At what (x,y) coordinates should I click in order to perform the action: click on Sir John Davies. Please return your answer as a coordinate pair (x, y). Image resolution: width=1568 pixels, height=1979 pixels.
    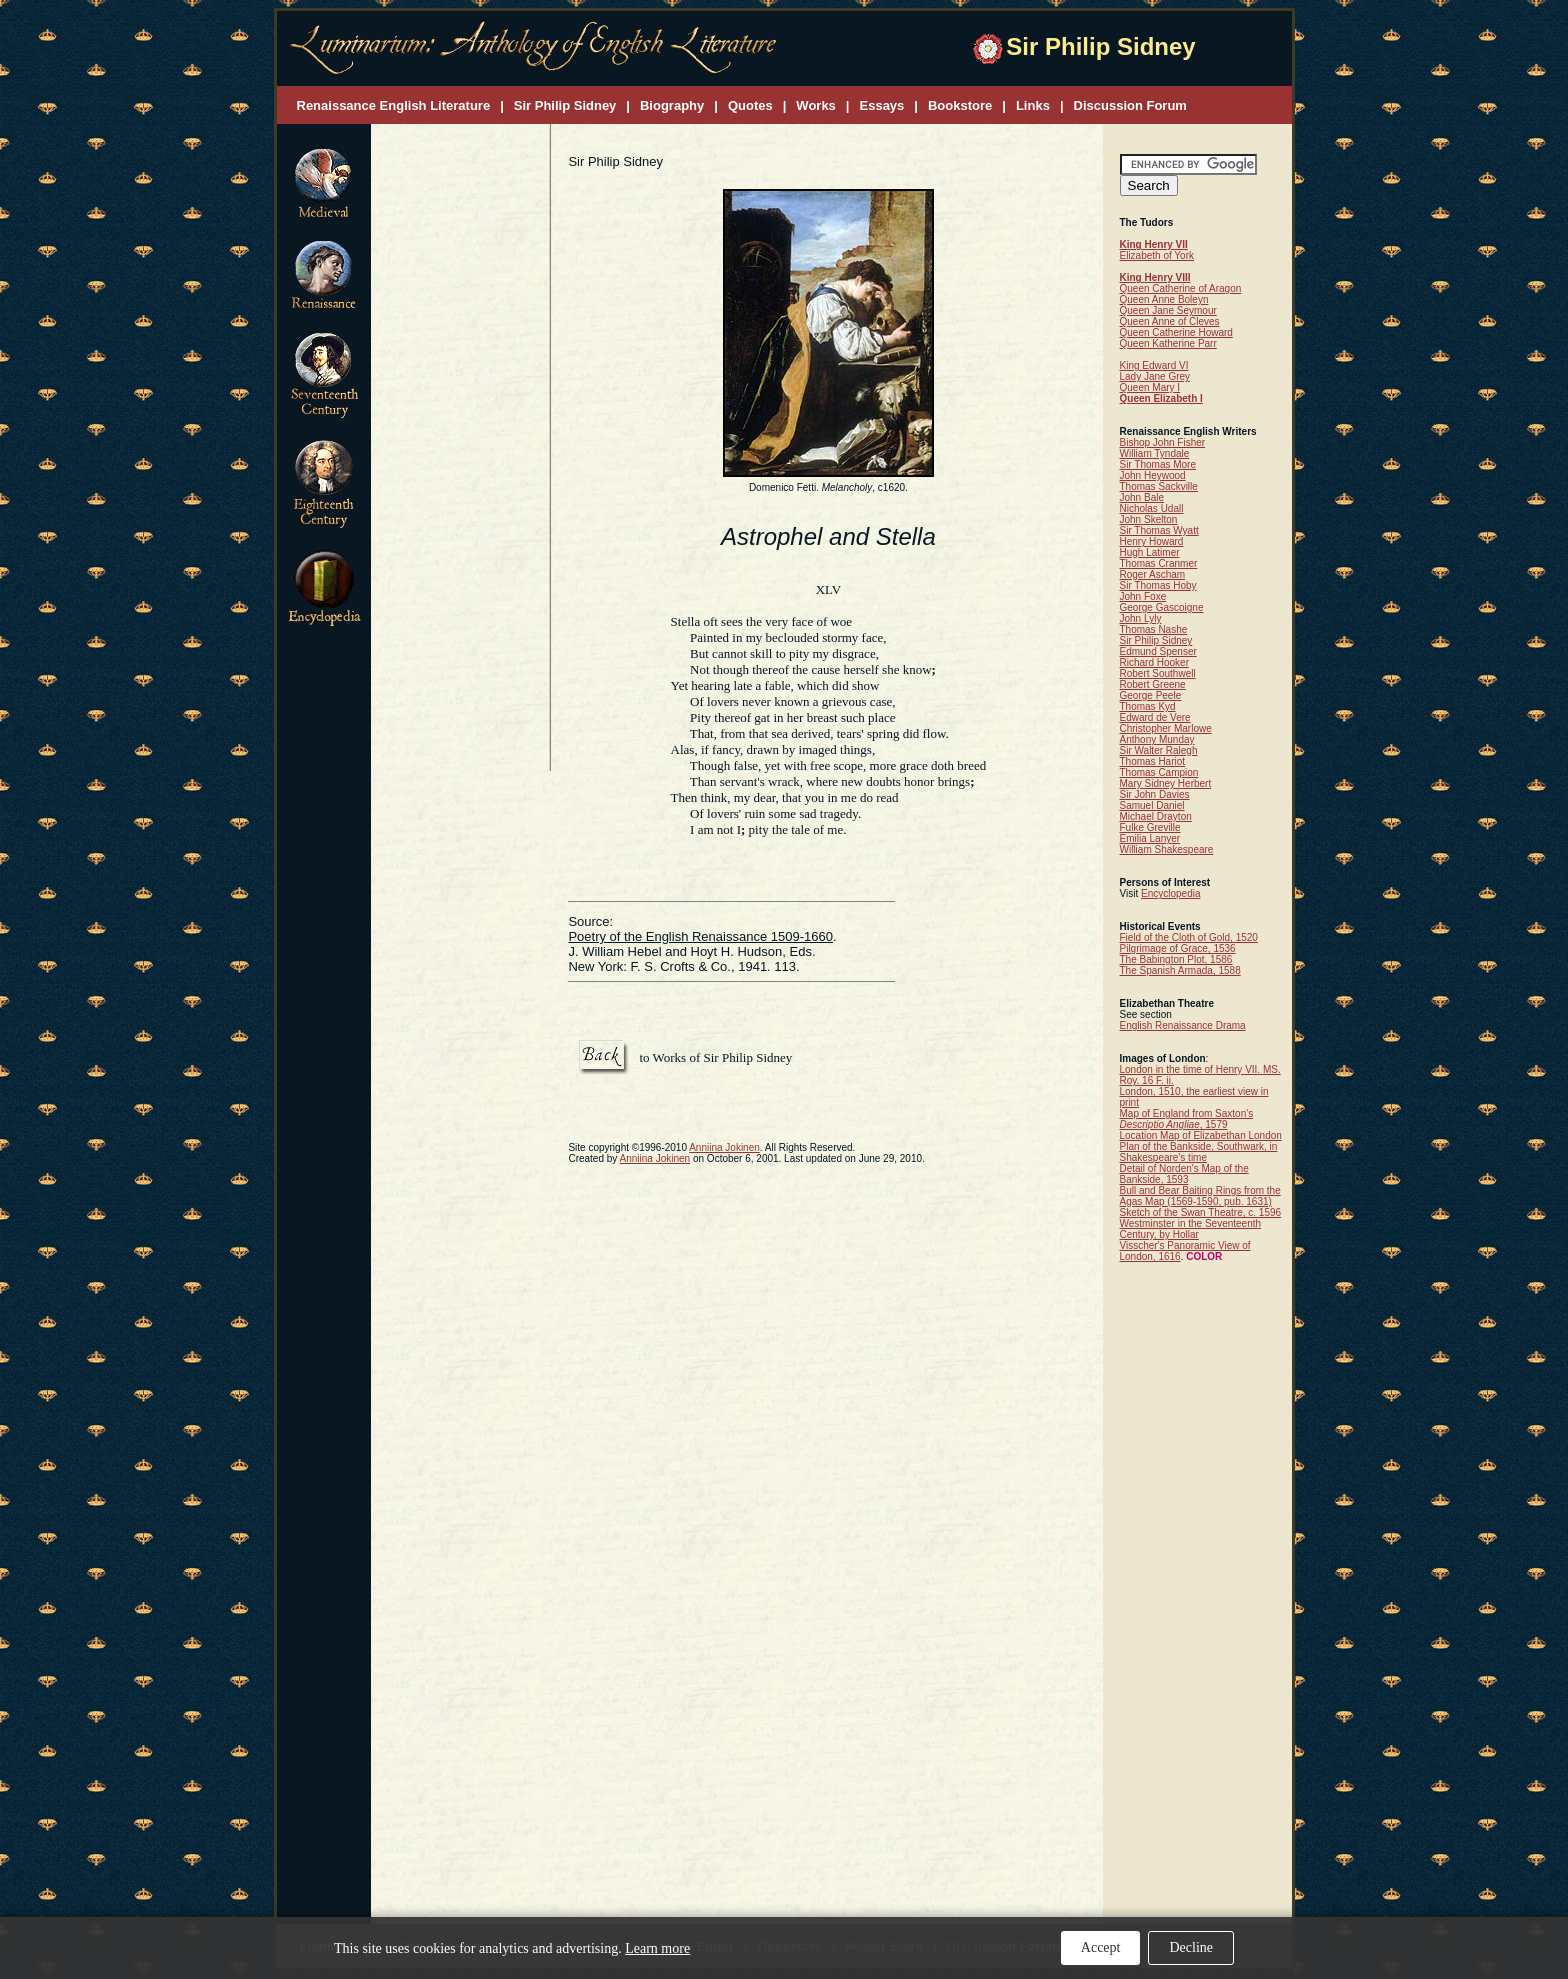
    Looking at the image, I should click on (1155, 794).